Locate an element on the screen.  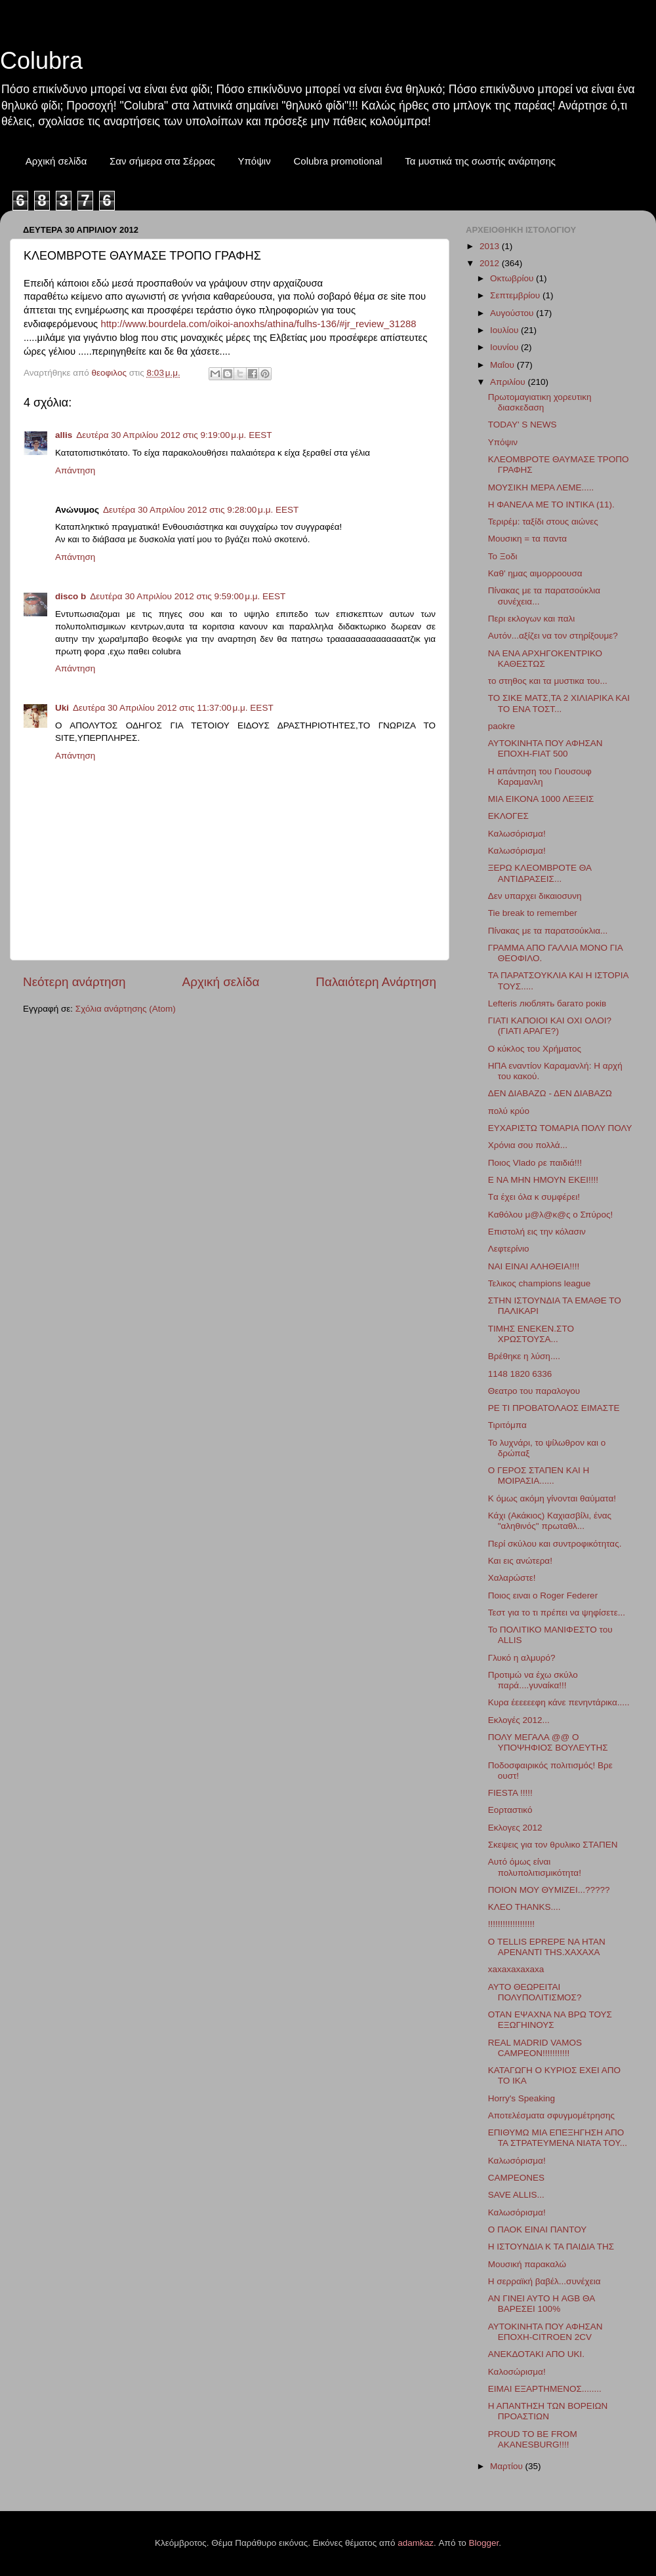
Αποτελέσματα σφυγμομέτρησης is located at coordinates (551, 2115).